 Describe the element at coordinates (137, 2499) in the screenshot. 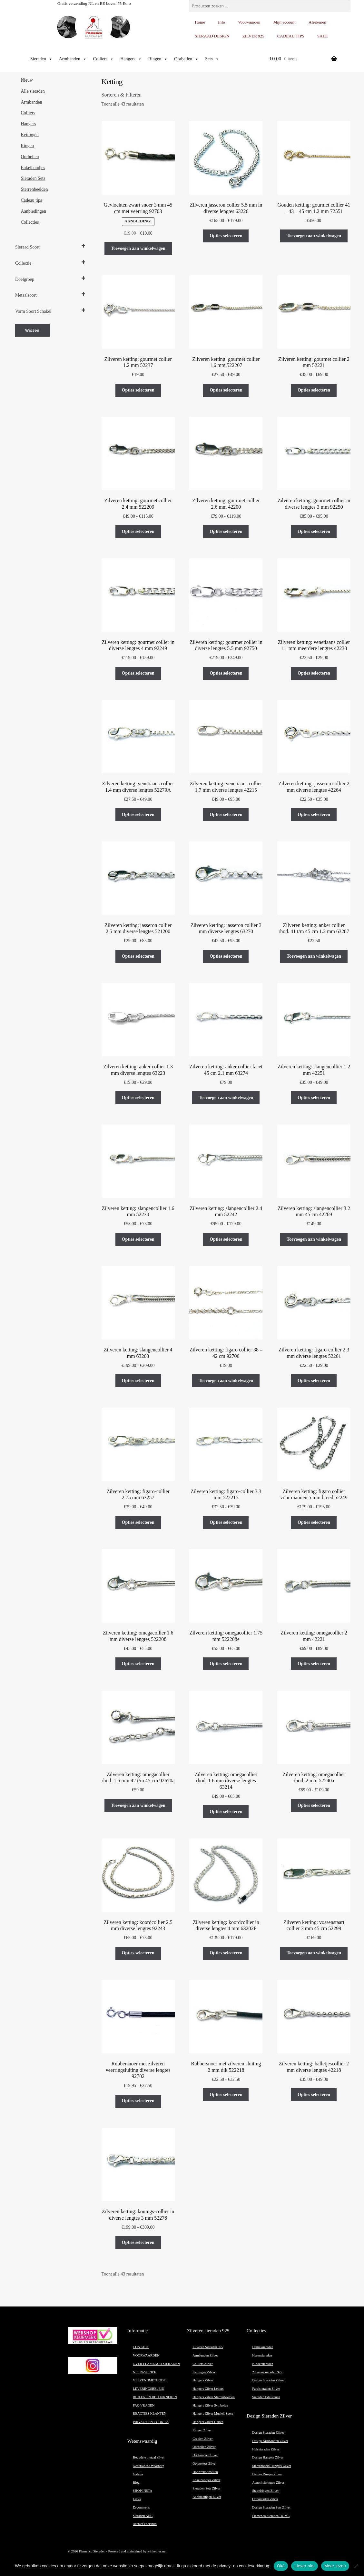

I see `Links` at that location.